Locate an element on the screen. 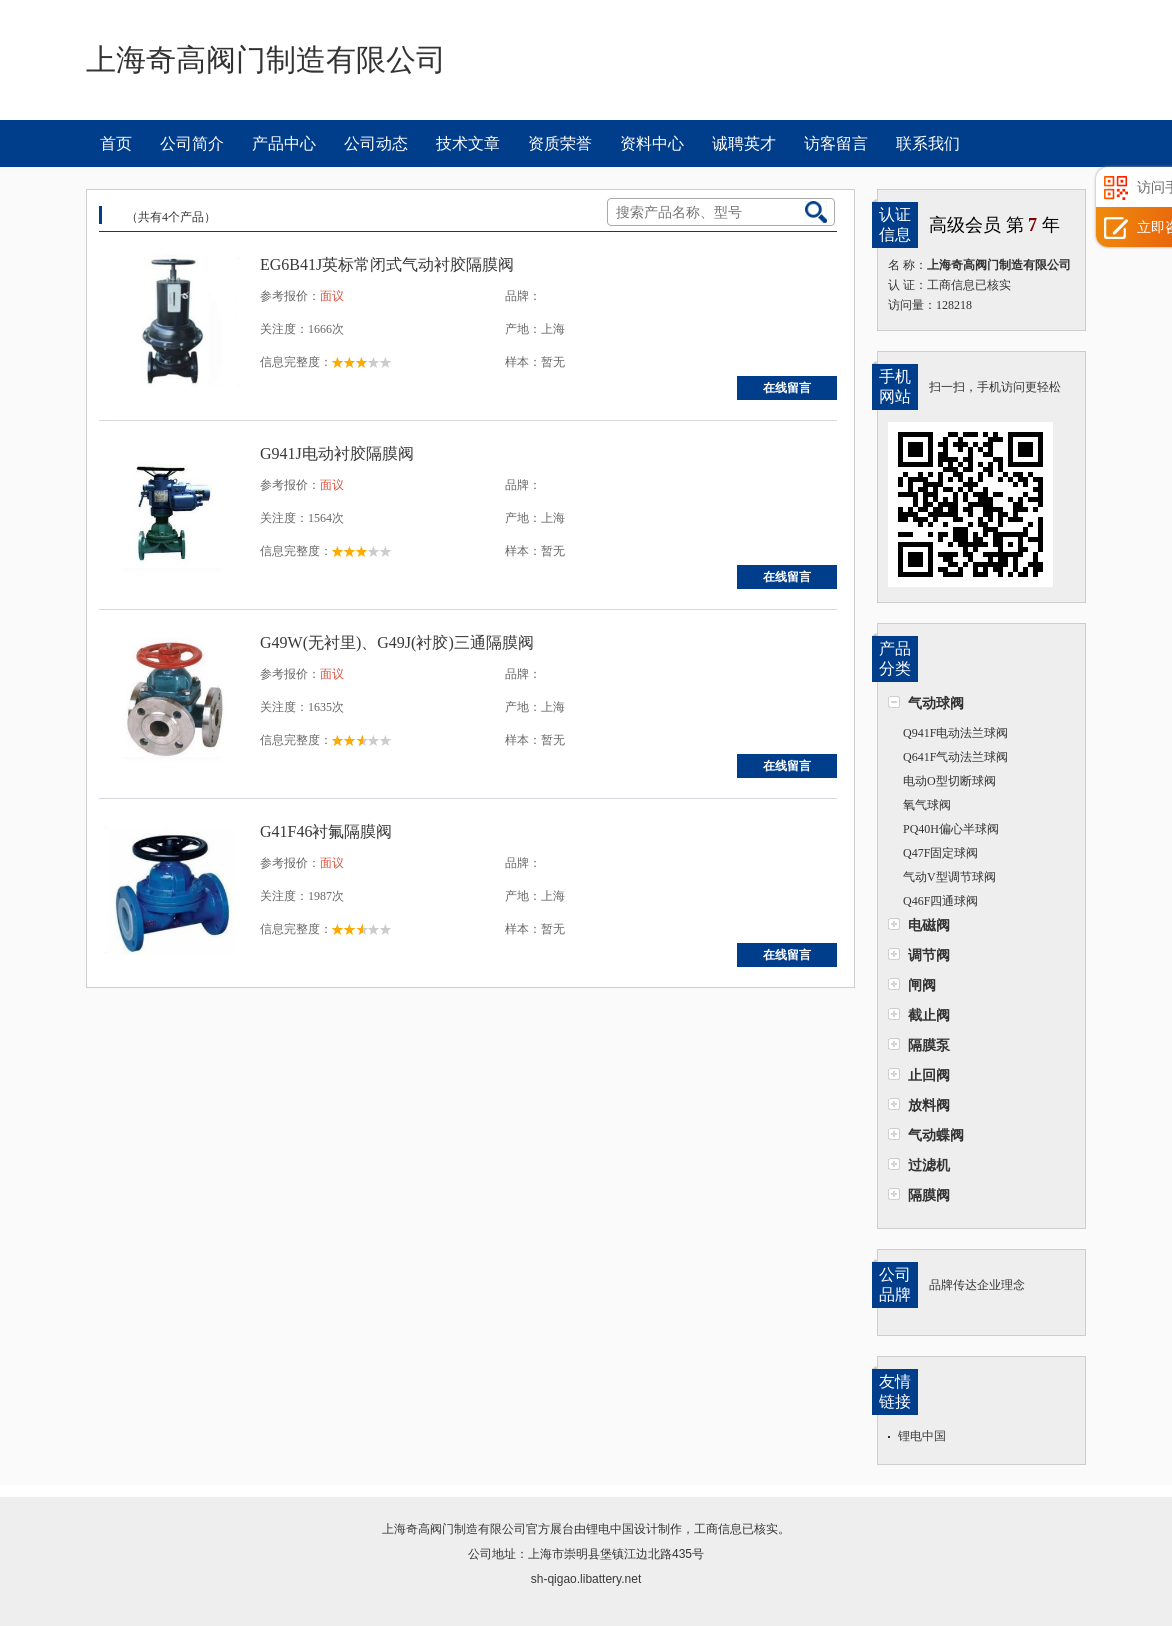  电磁阀 is located at coordinates (929, 925).